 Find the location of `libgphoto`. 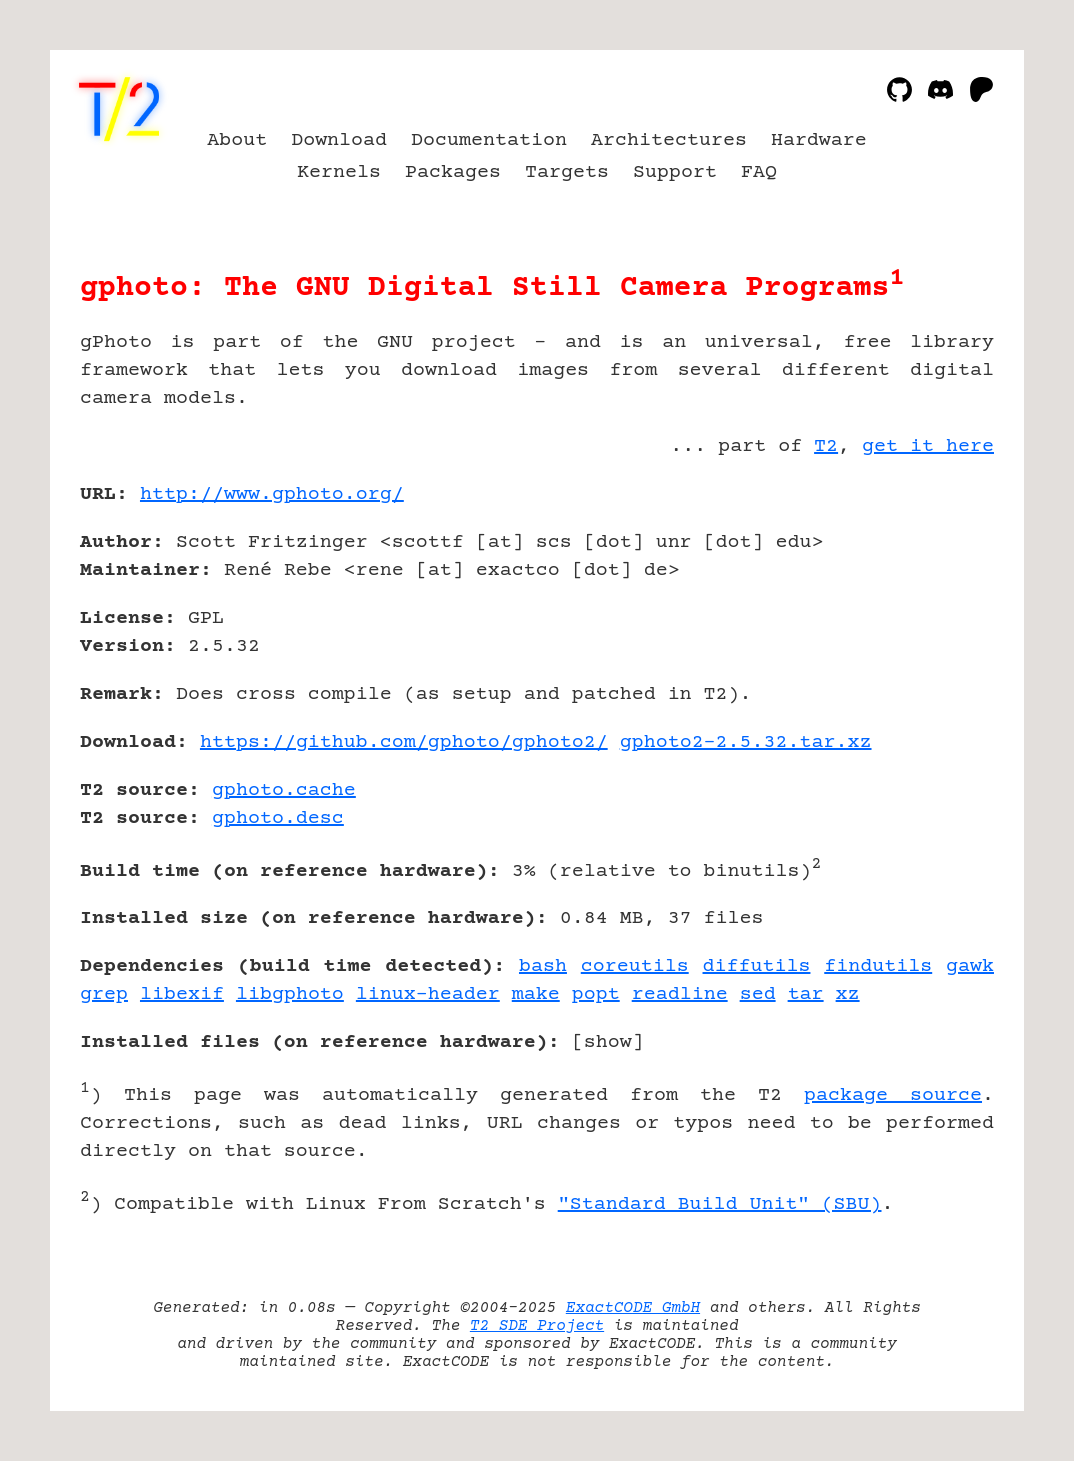

libgphoto is located at coordinates (290, 994).